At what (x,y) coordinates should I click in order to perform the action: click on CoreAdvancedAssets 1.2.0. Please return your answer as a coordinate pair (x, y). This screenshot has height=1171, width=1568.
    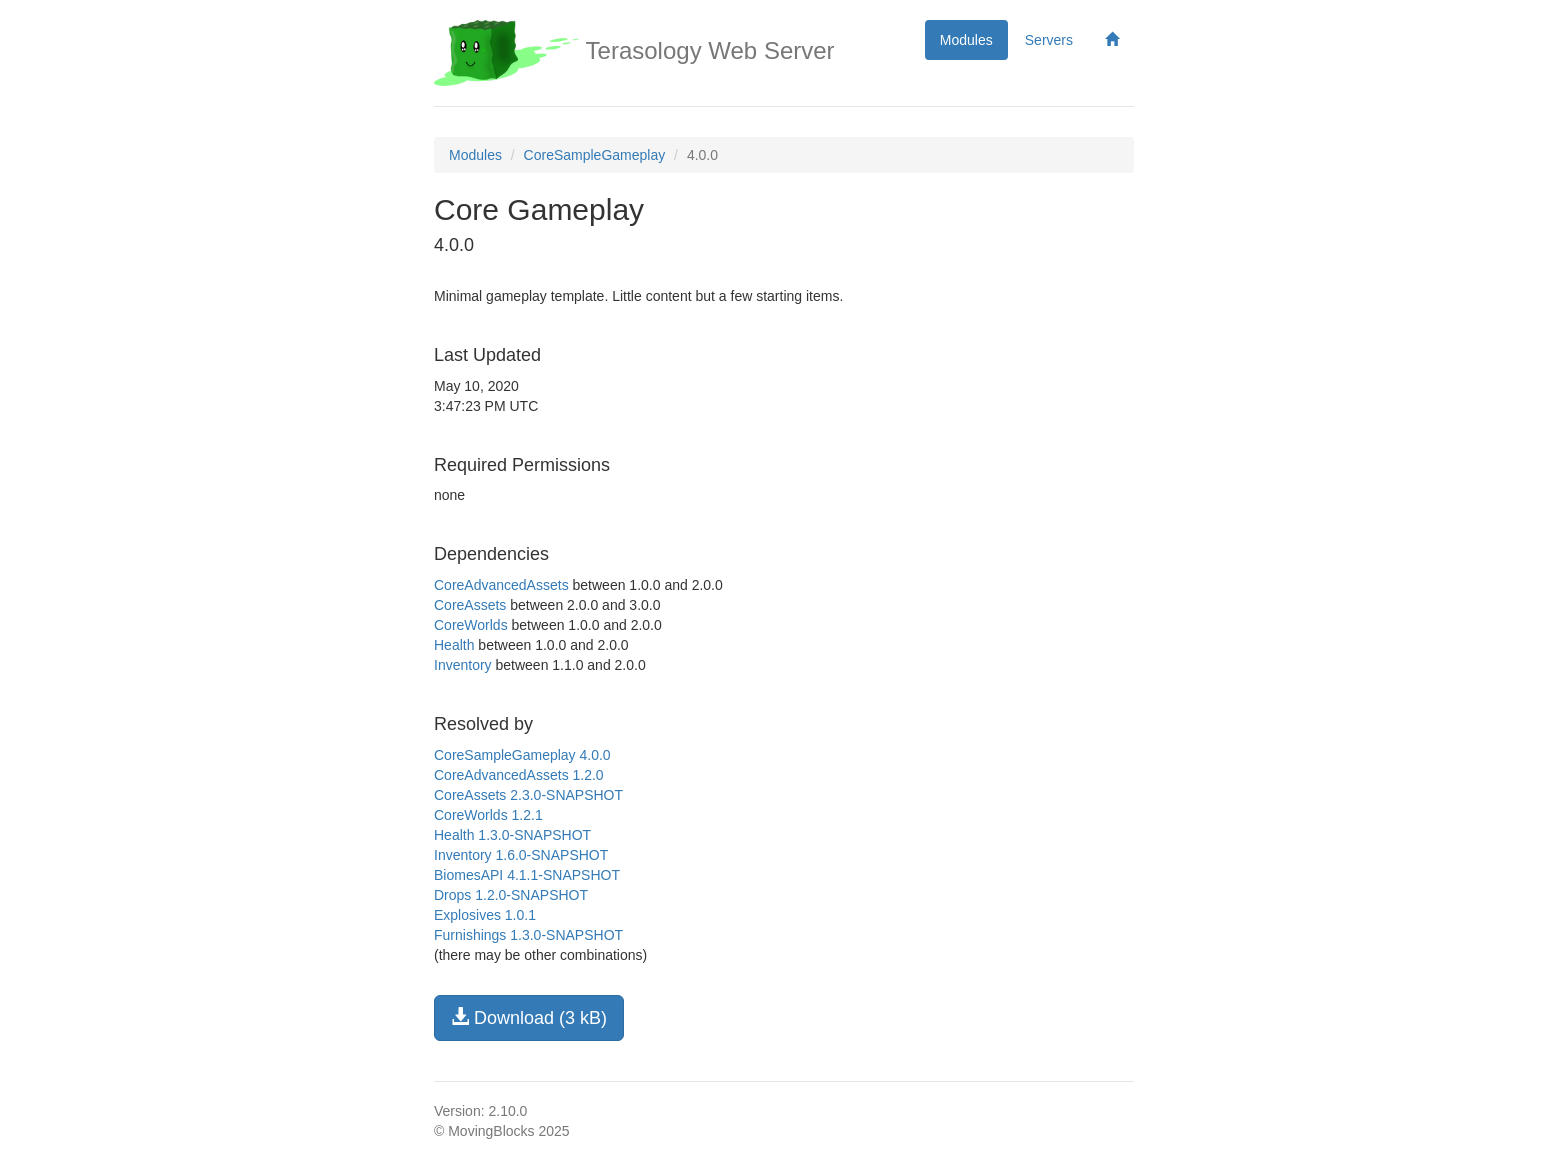
    Looking at the image, I should click on (519, 775).